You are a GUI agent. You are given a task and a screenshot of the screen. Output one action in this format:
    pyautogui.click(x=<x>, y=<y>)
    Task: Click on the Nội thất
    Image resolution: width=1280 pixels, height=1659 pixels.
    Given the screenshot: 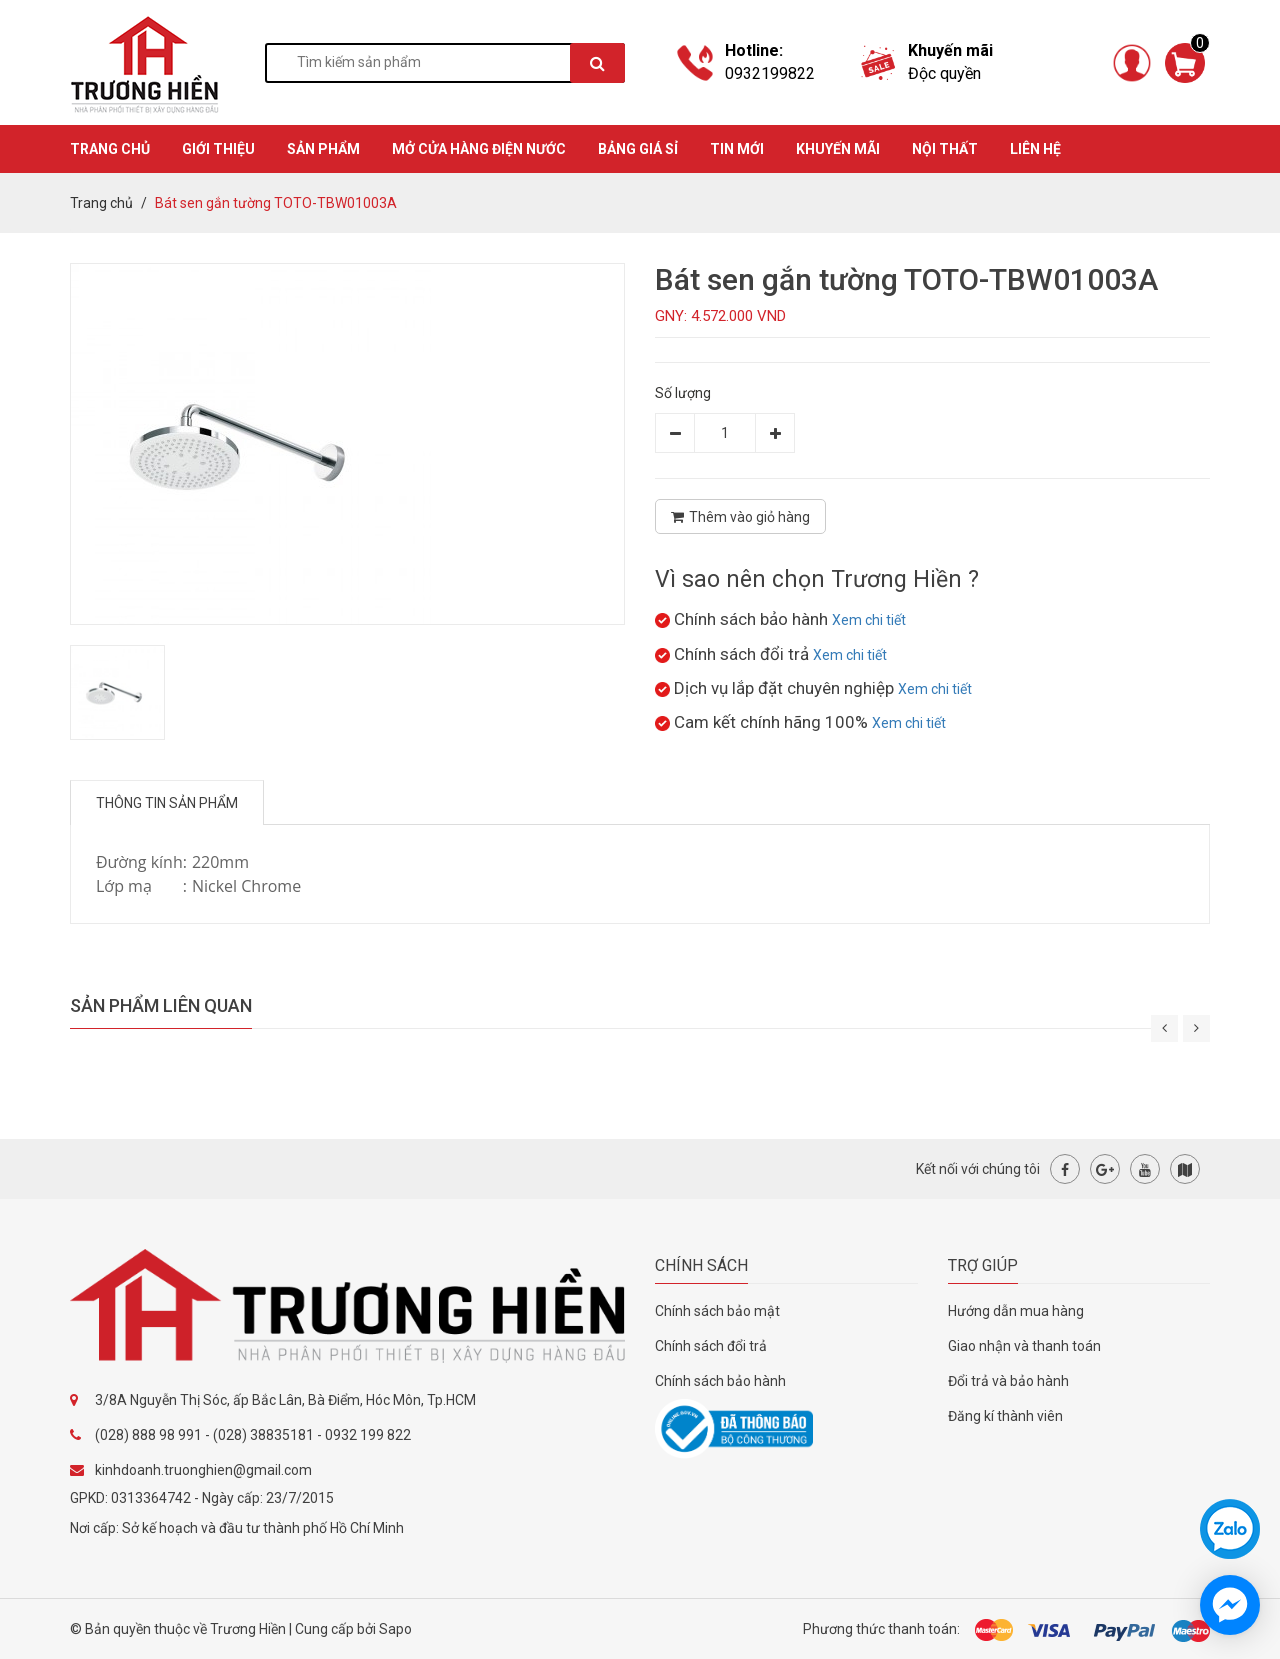 What is the action you would take?
    pyautogui.click(x=945, y=149)
    